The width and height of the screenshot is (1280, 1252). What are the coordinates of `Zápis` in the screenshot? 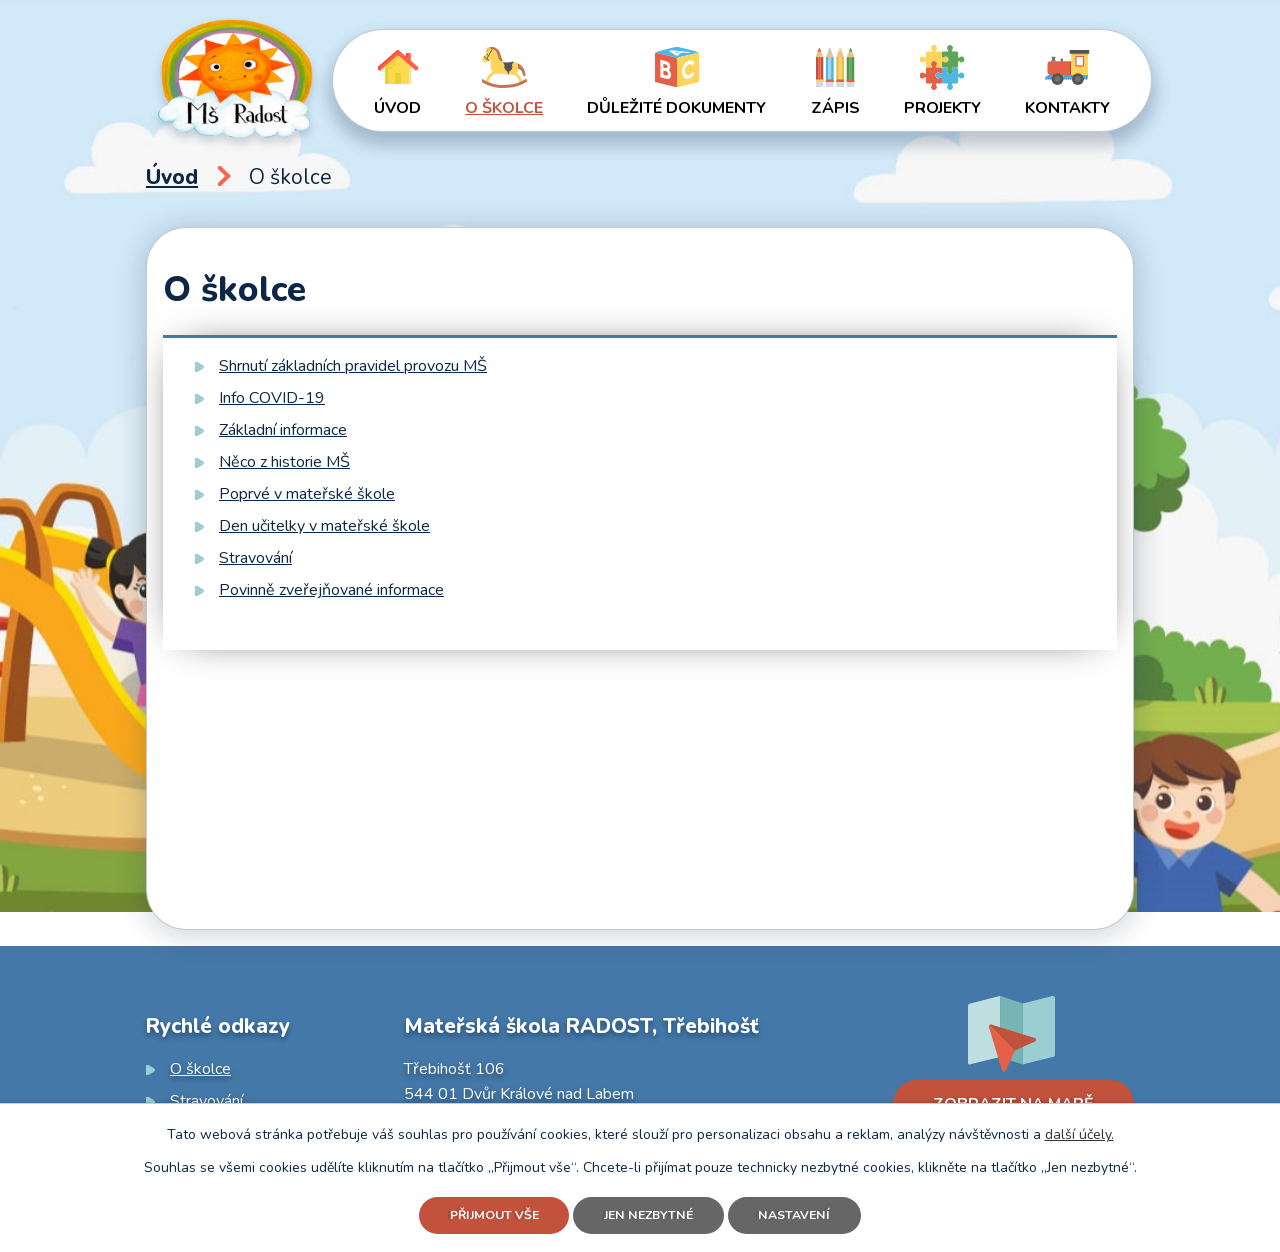 It's located at (835, 108).